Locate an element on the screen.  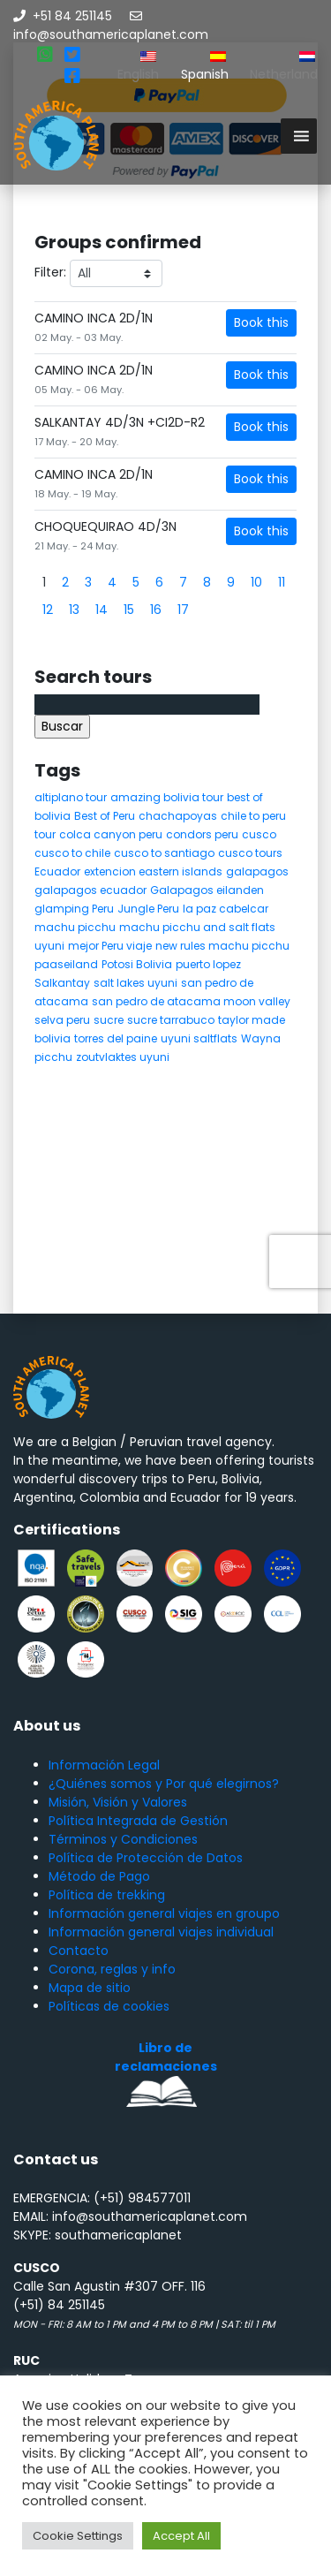
12 is located at coordinates (47, 609).